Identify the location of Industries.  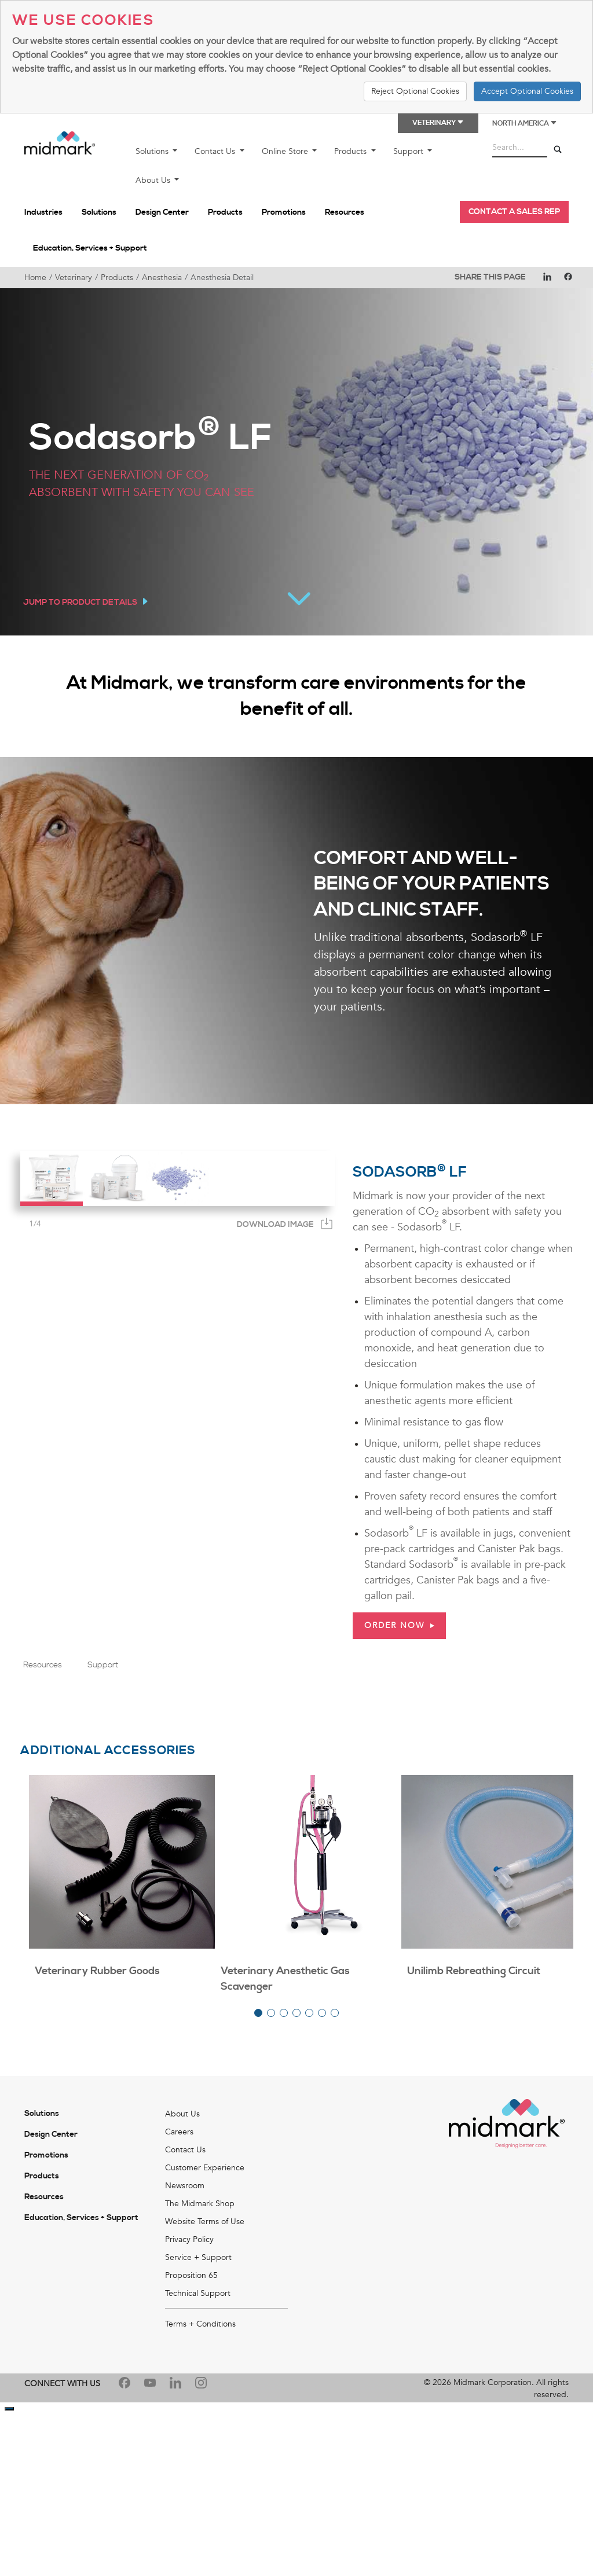
(43, 212).